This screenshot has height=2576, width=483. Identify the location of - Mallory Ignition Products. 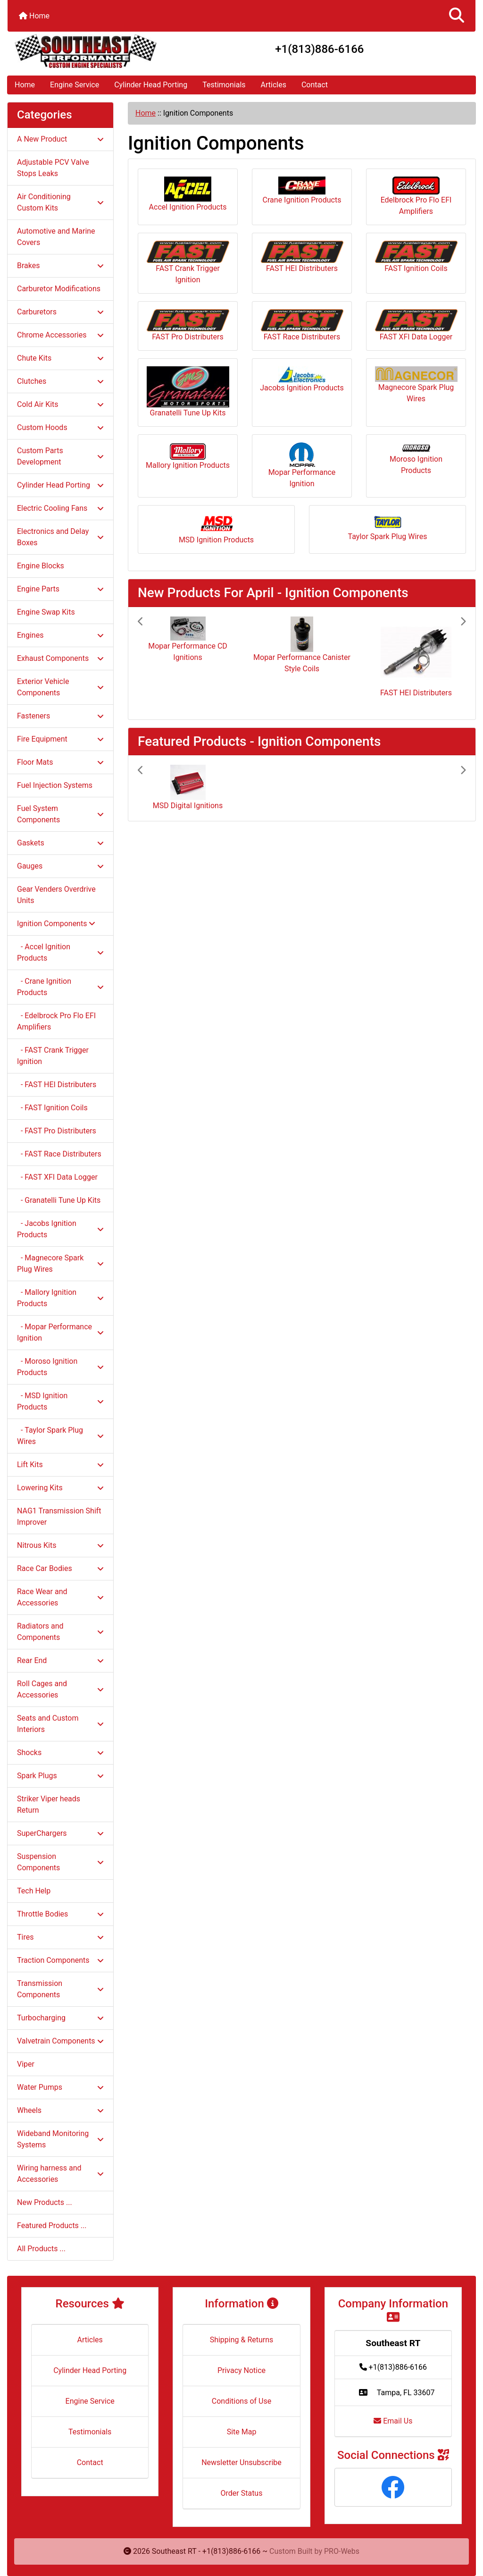
(60, 1298).